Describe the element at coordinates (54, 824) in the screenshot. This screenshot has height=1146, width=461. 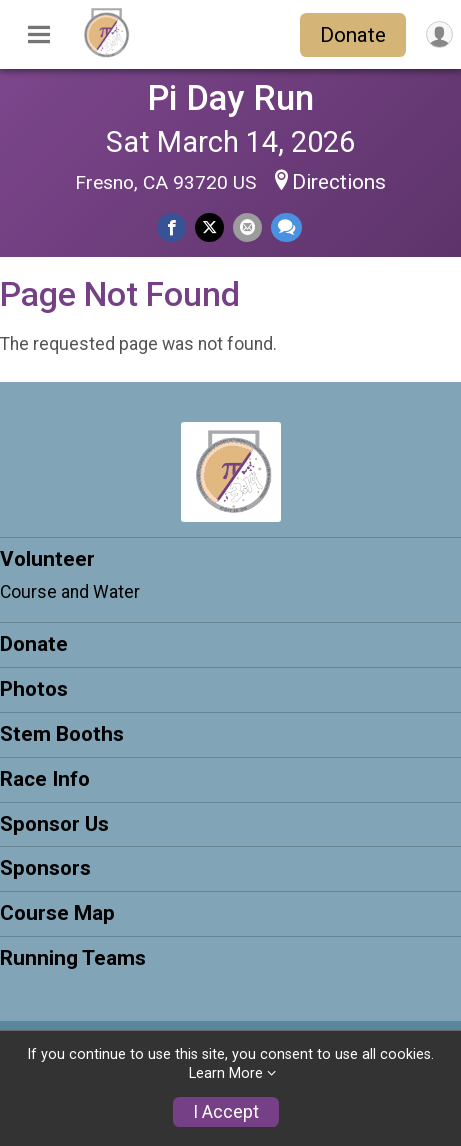
I see `Sponsor Us` at that location.